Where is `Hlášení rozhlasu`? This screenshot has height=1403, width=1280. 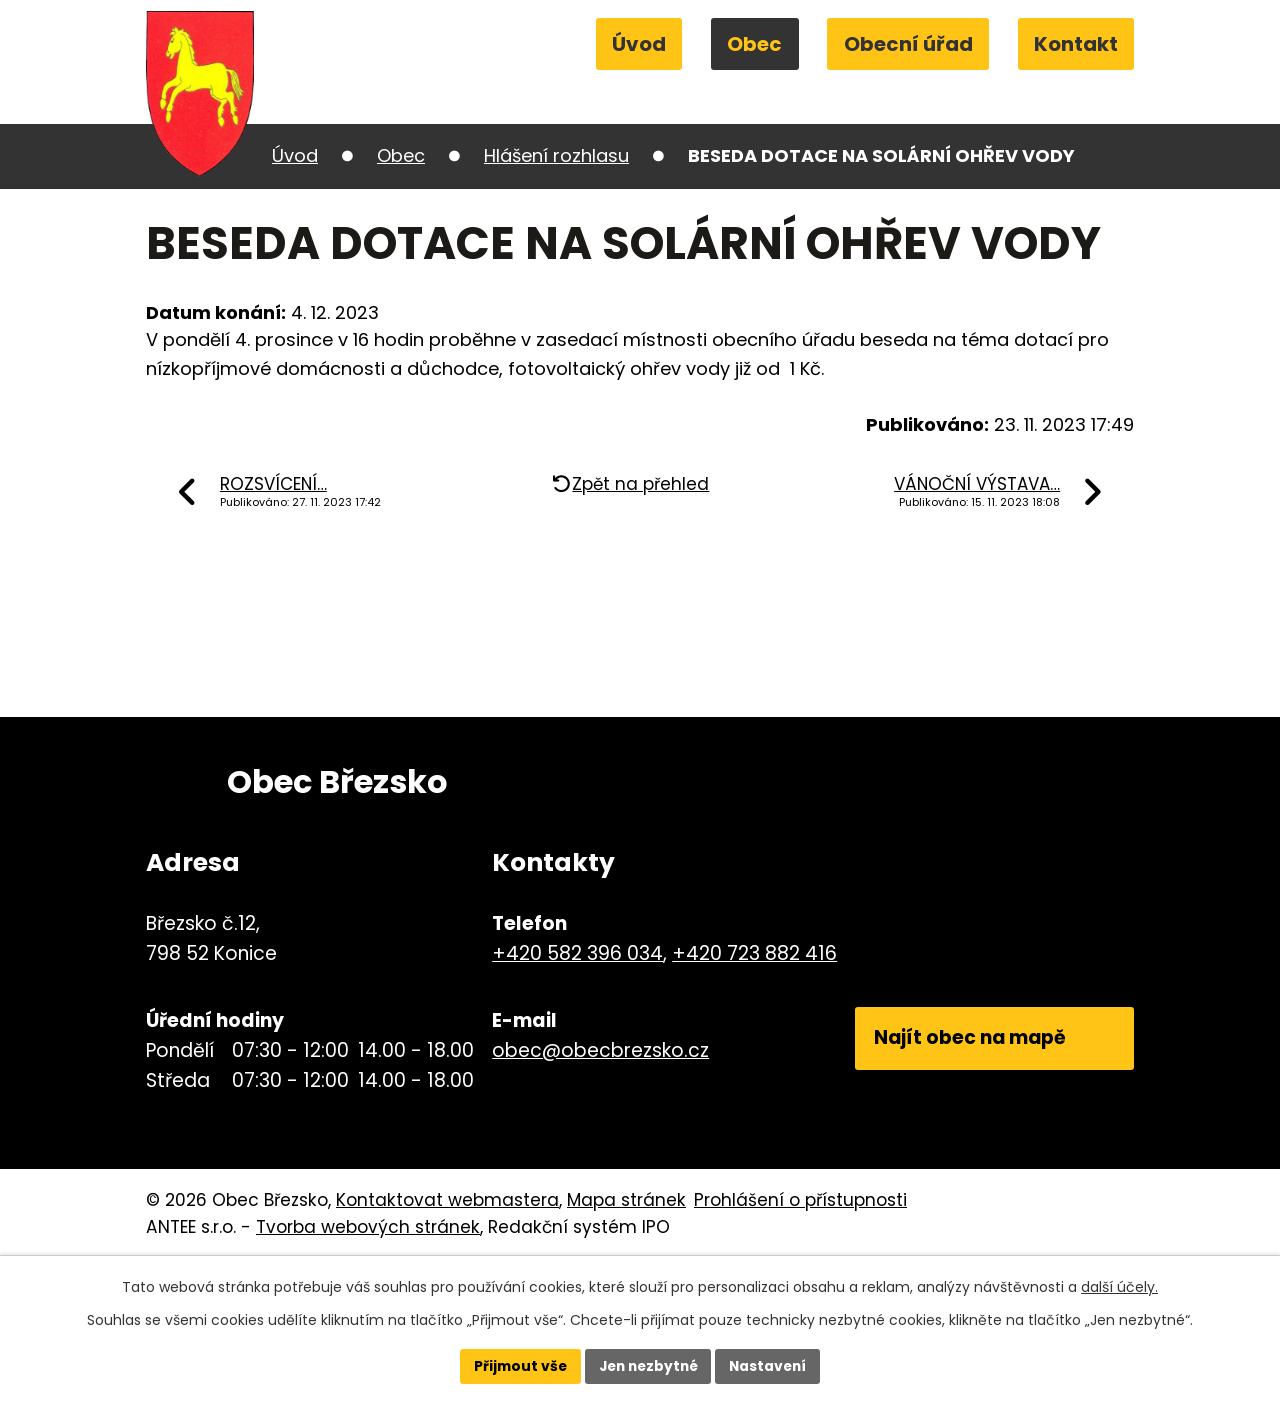 Hlášení rozhlasu is located at coordinates (556, 155).